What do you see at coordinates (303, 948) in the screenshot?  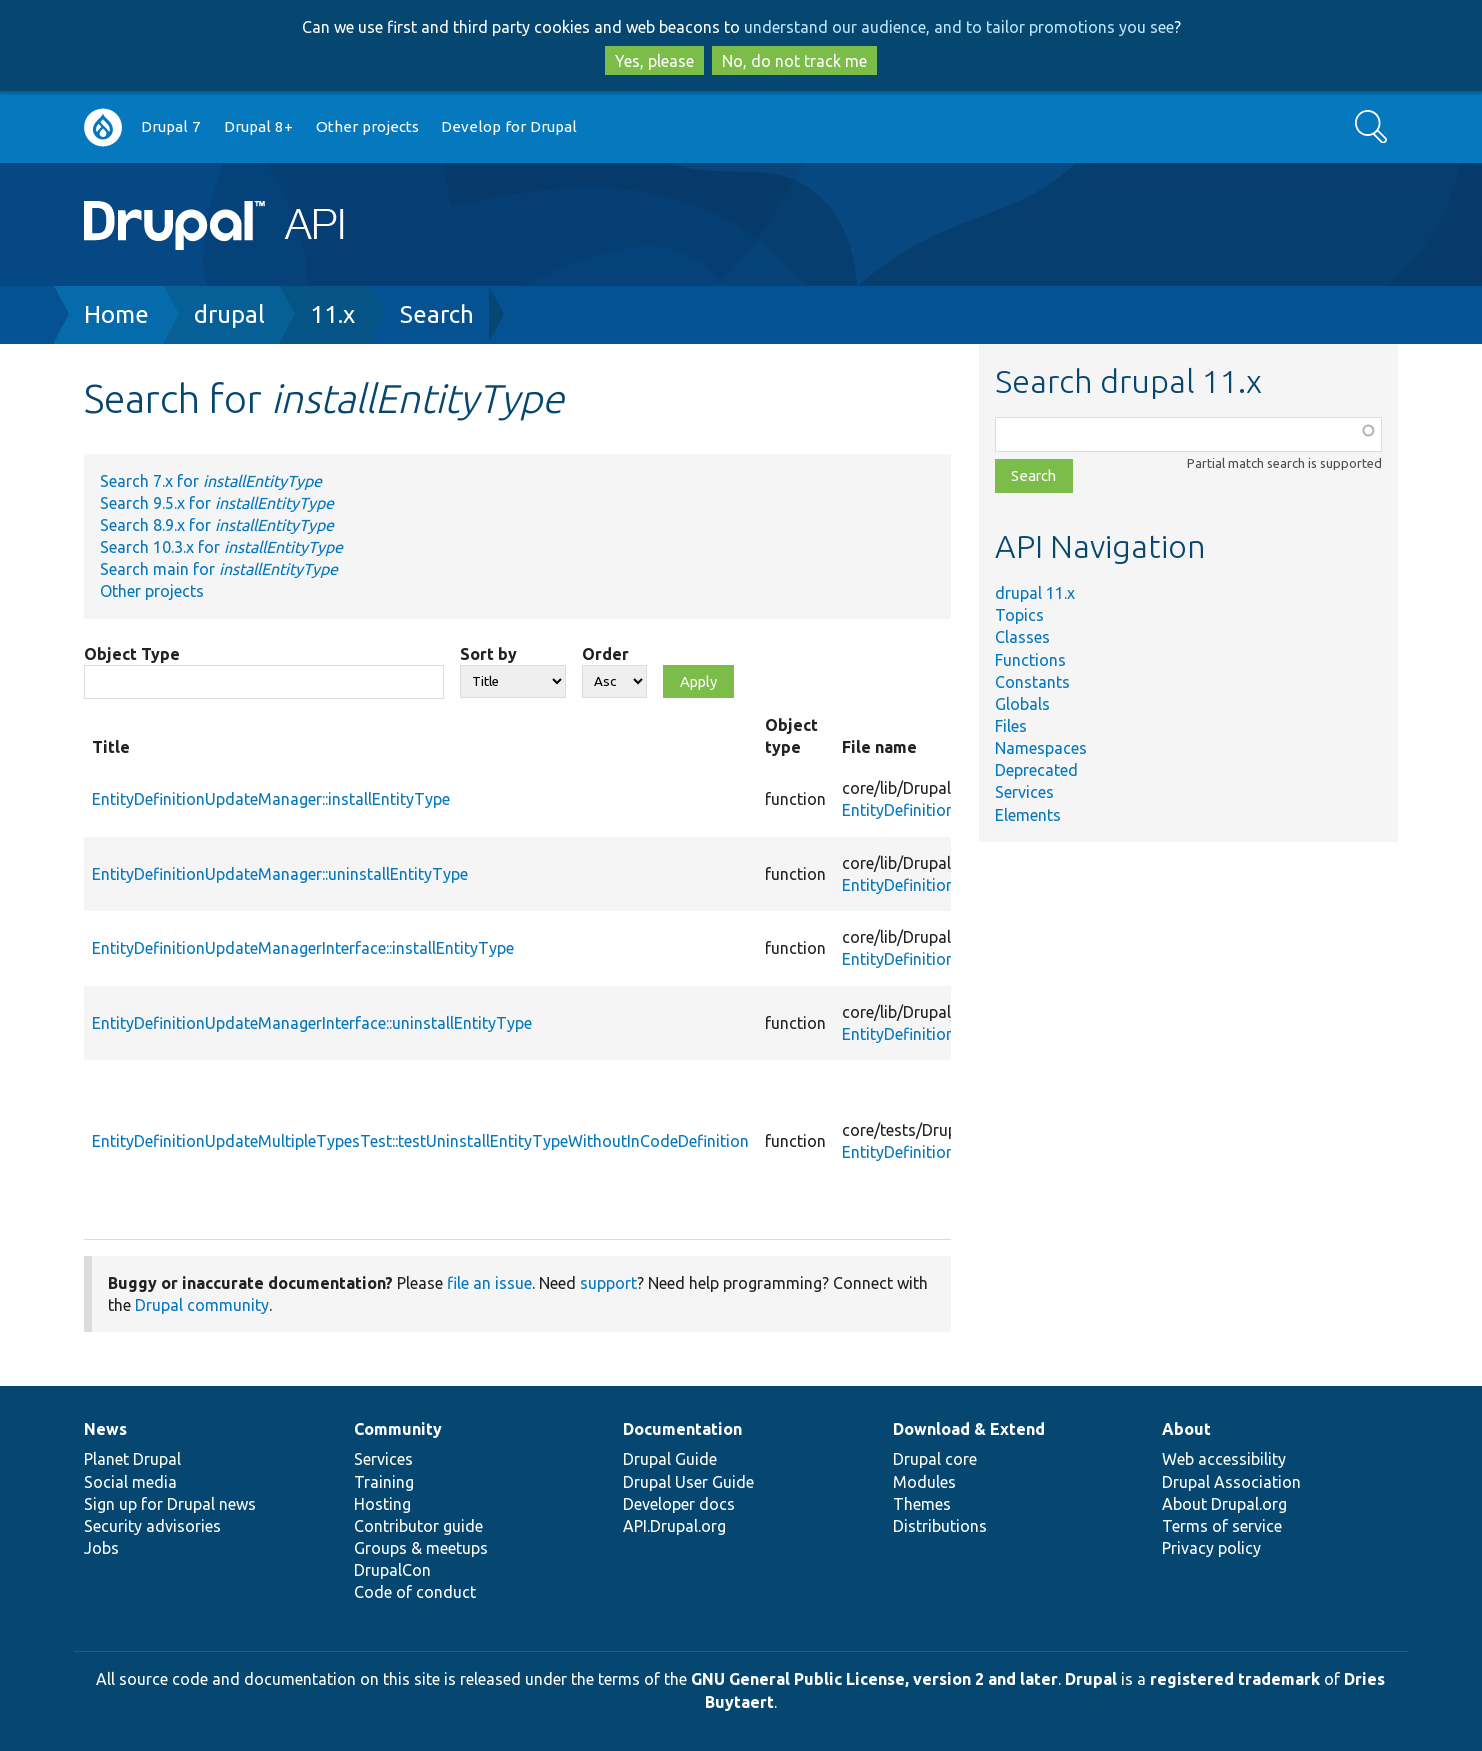 I see `EntityDefinitionUpdateManagerInterface::installEntityType` at bounding box center [303, 948].